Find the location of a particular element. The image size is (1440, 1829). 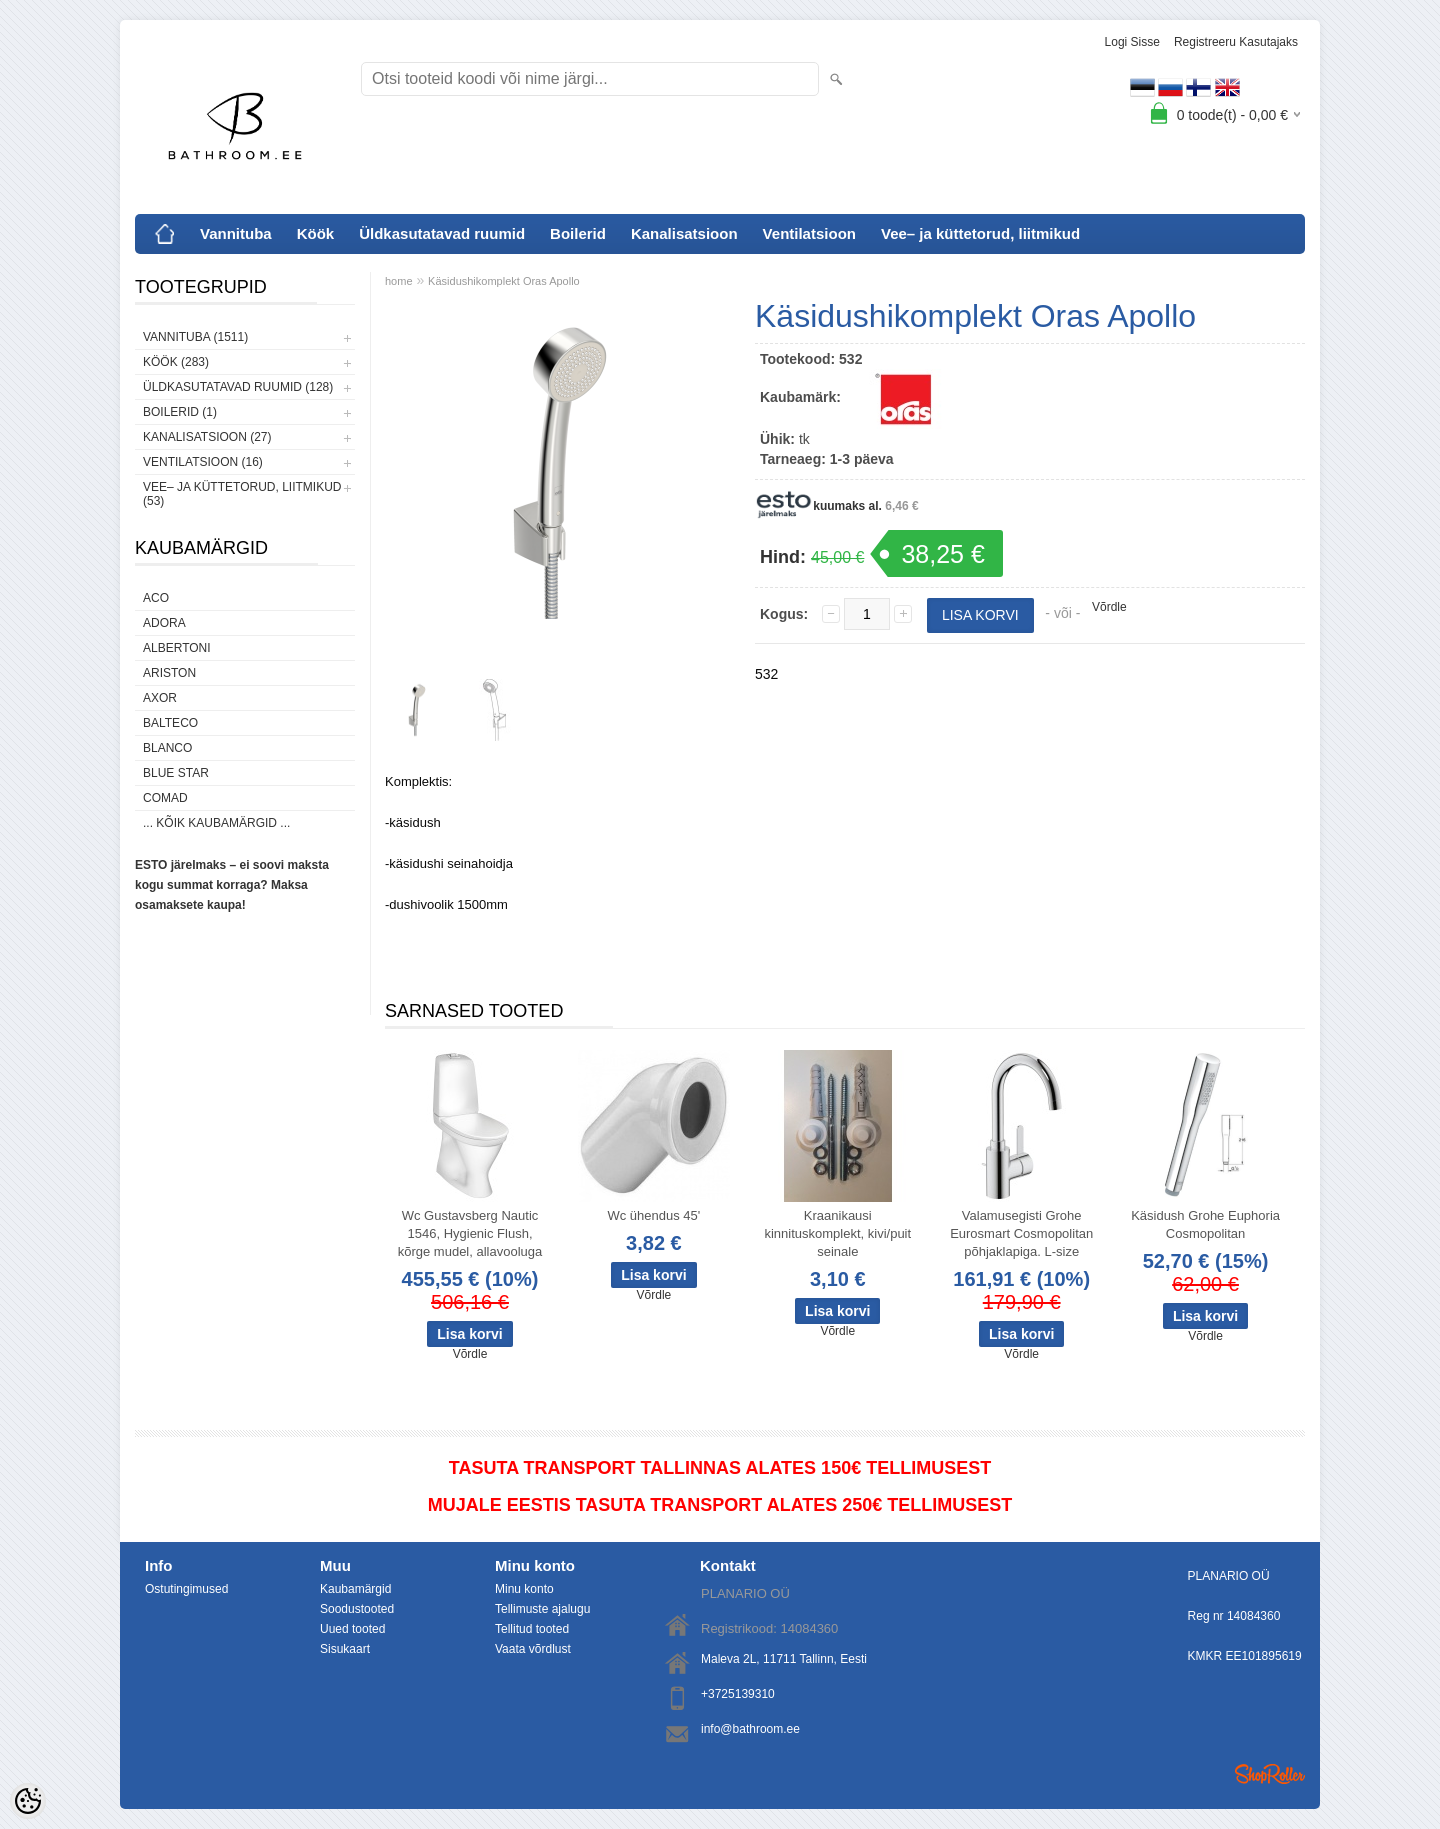

Uued tooted is located at coordinates (352, 1629).